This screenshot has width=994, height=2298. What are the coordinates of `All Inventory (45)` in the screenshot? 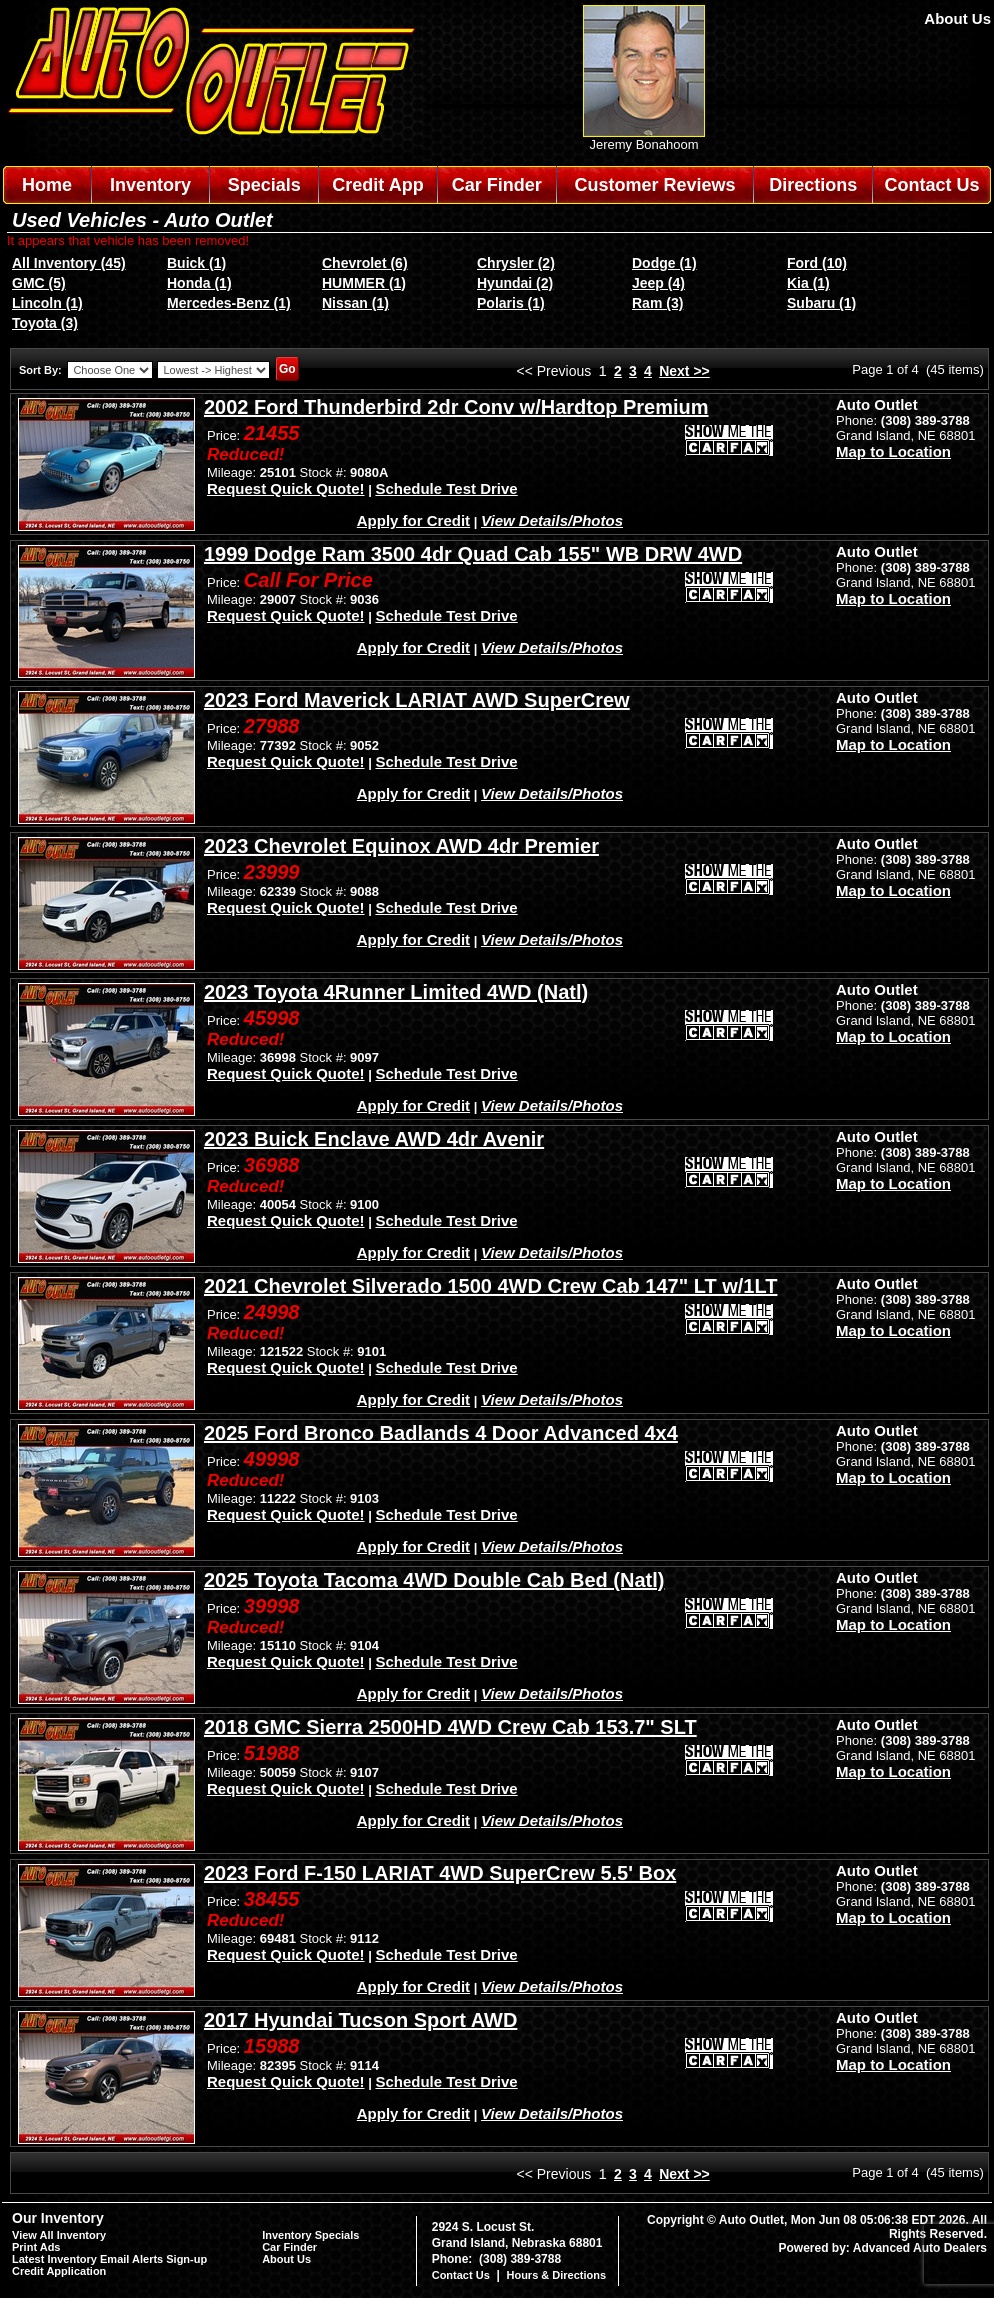 It's located at (69, 263).